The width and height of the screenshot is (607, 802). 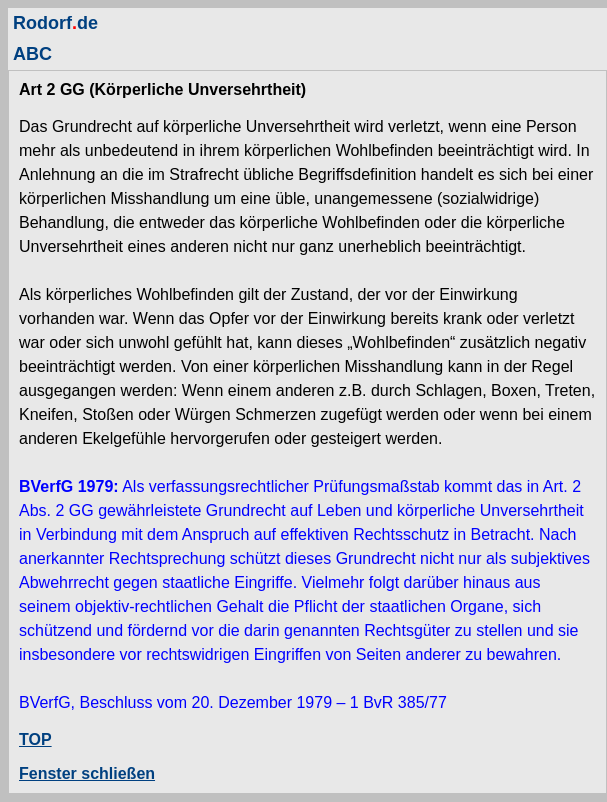 I want to click on TOP, so click(x=35, y=739).